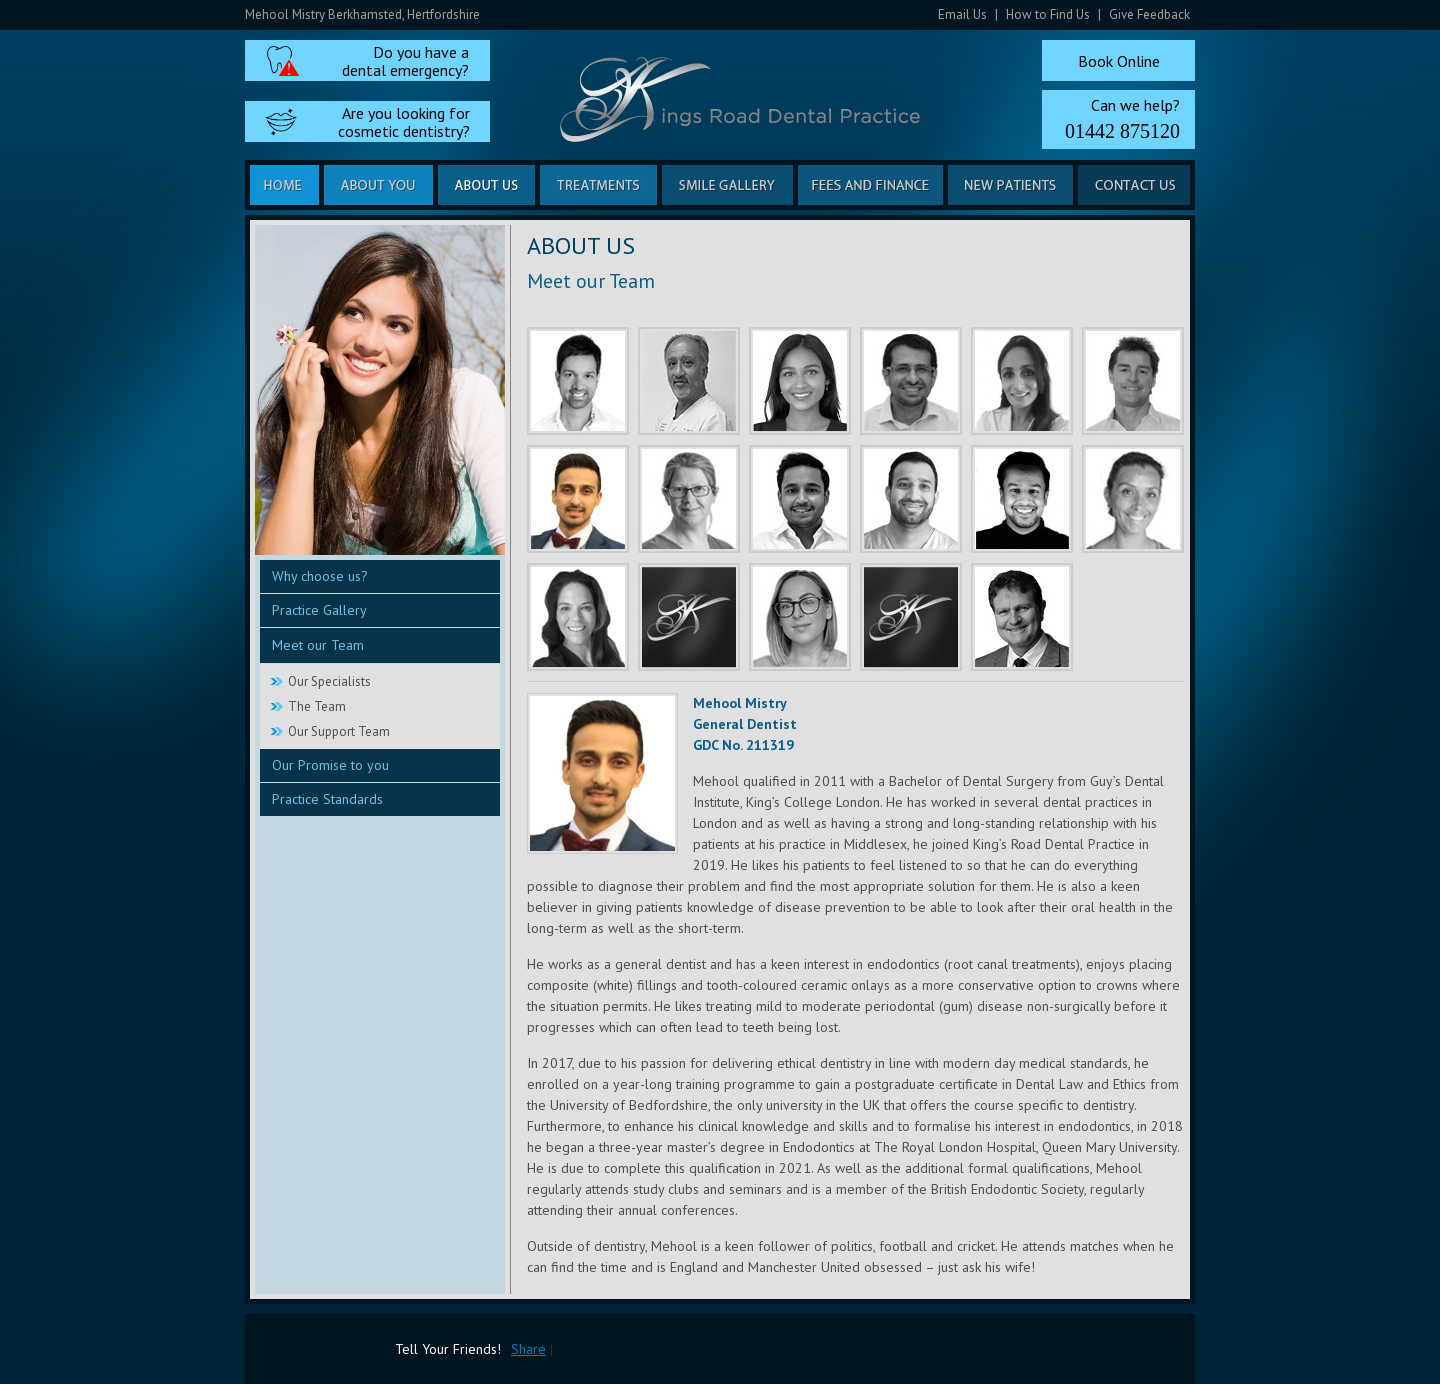 The image size is (1440, 1384). Describe the element at coordinates (911, 617) in the screenshot. I see `Megan Browne` at that location.